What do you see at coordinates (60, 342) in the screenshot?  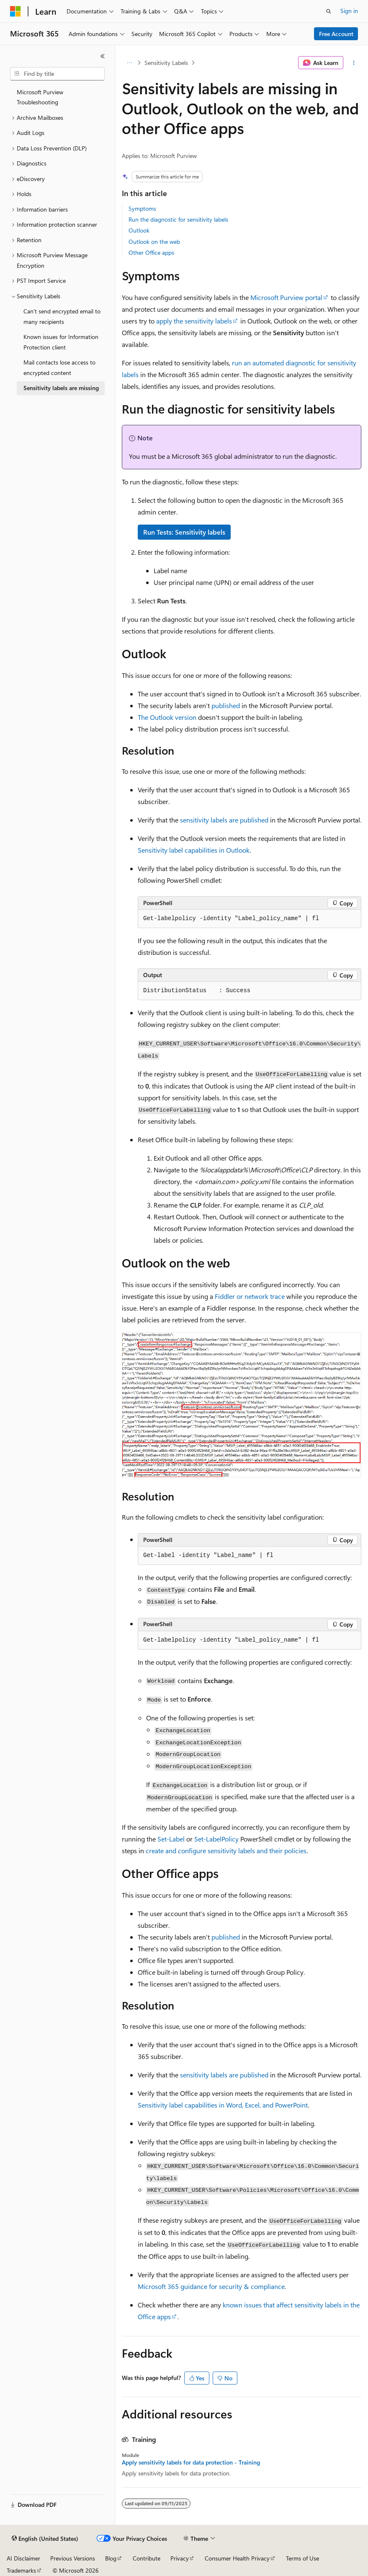 I see `Known issues for Information Protection client [treeitem]` at bounding box center [60, 342].